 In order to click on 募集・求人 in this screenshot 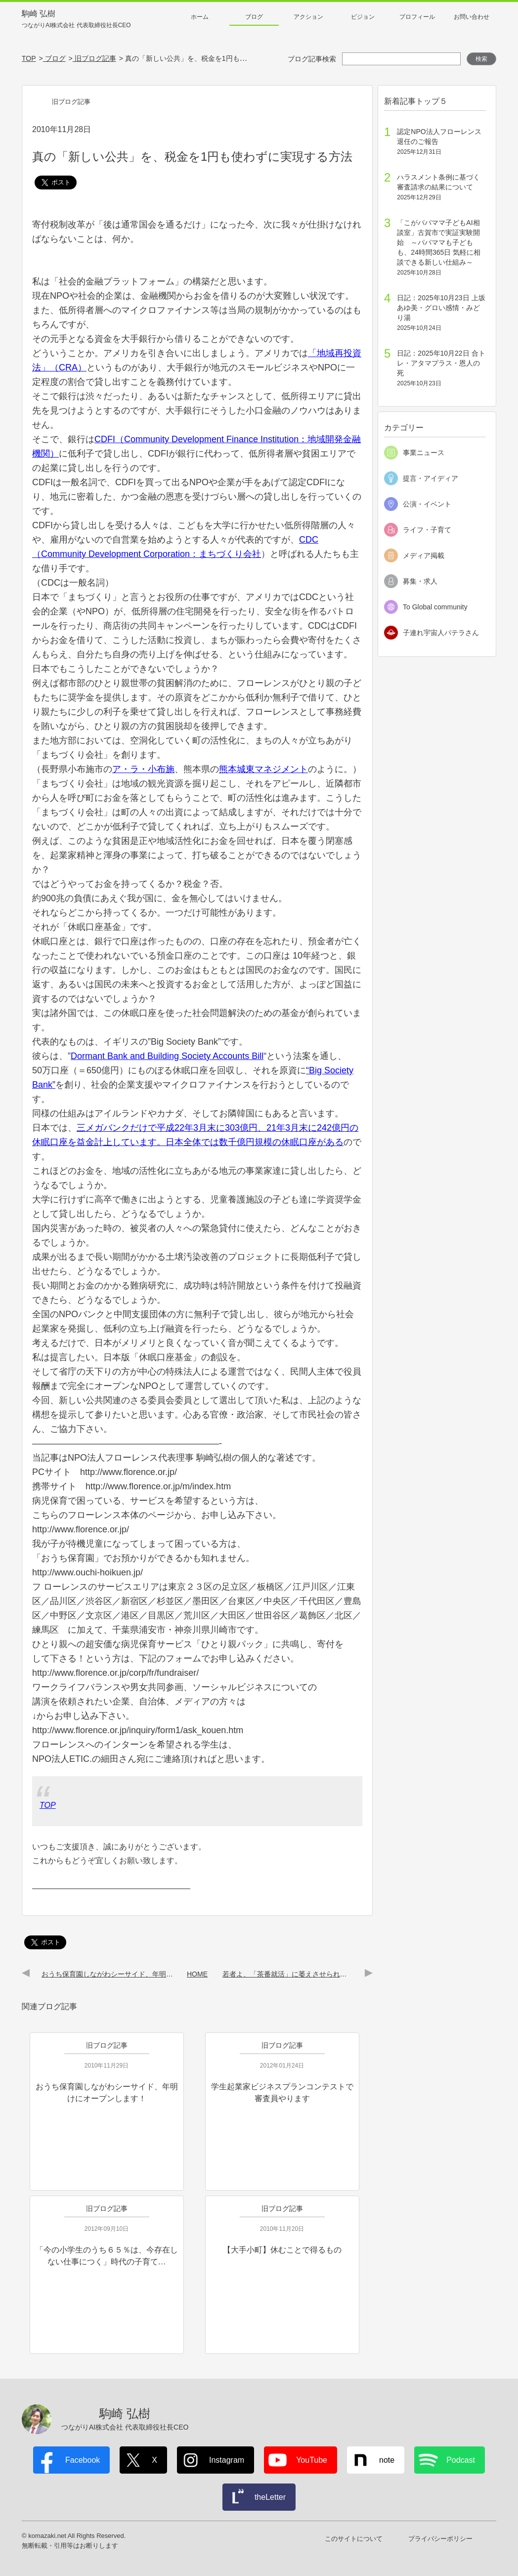, I will do `click(420, 581)`.